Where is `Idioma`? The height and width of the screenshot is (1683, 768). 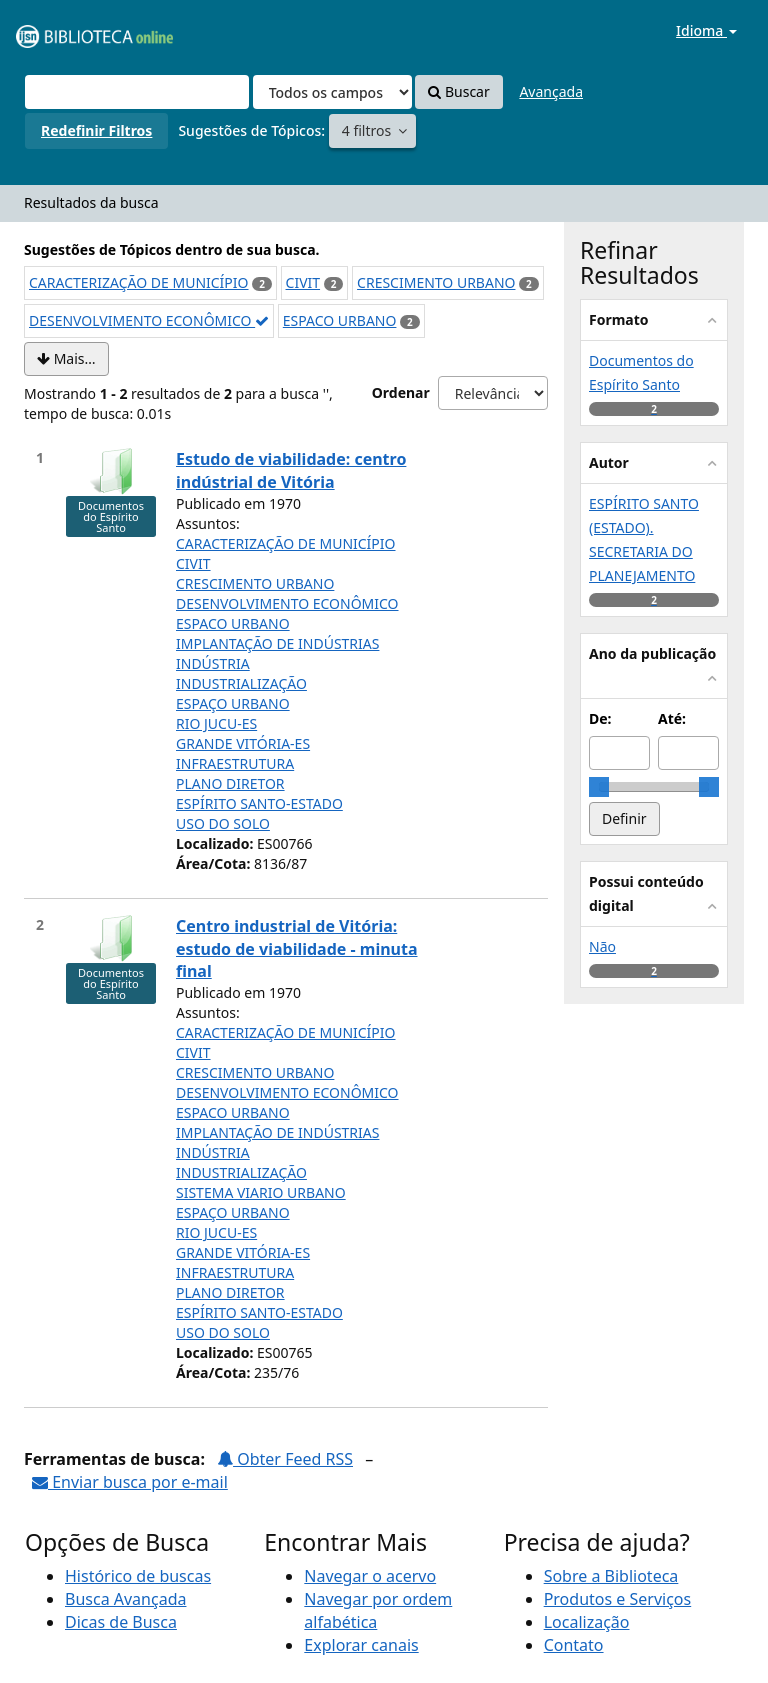
Idioma is located at coordinates (706, 30).